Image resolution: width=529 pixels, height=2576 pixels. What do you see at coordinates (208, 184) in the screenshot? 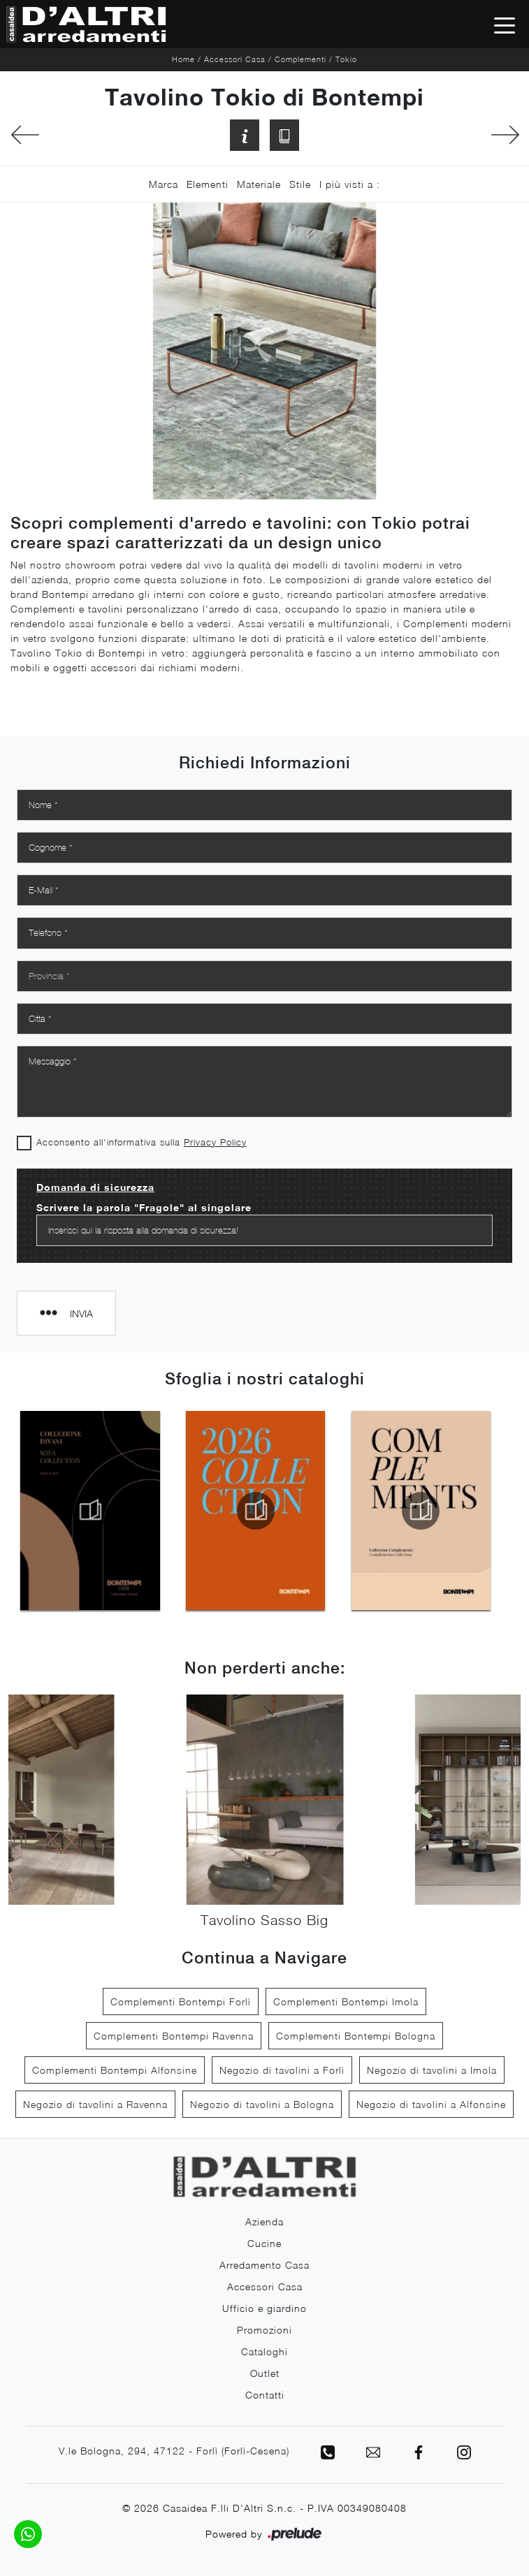
I see `Elementi [button]` at bounding box center [208, 184].